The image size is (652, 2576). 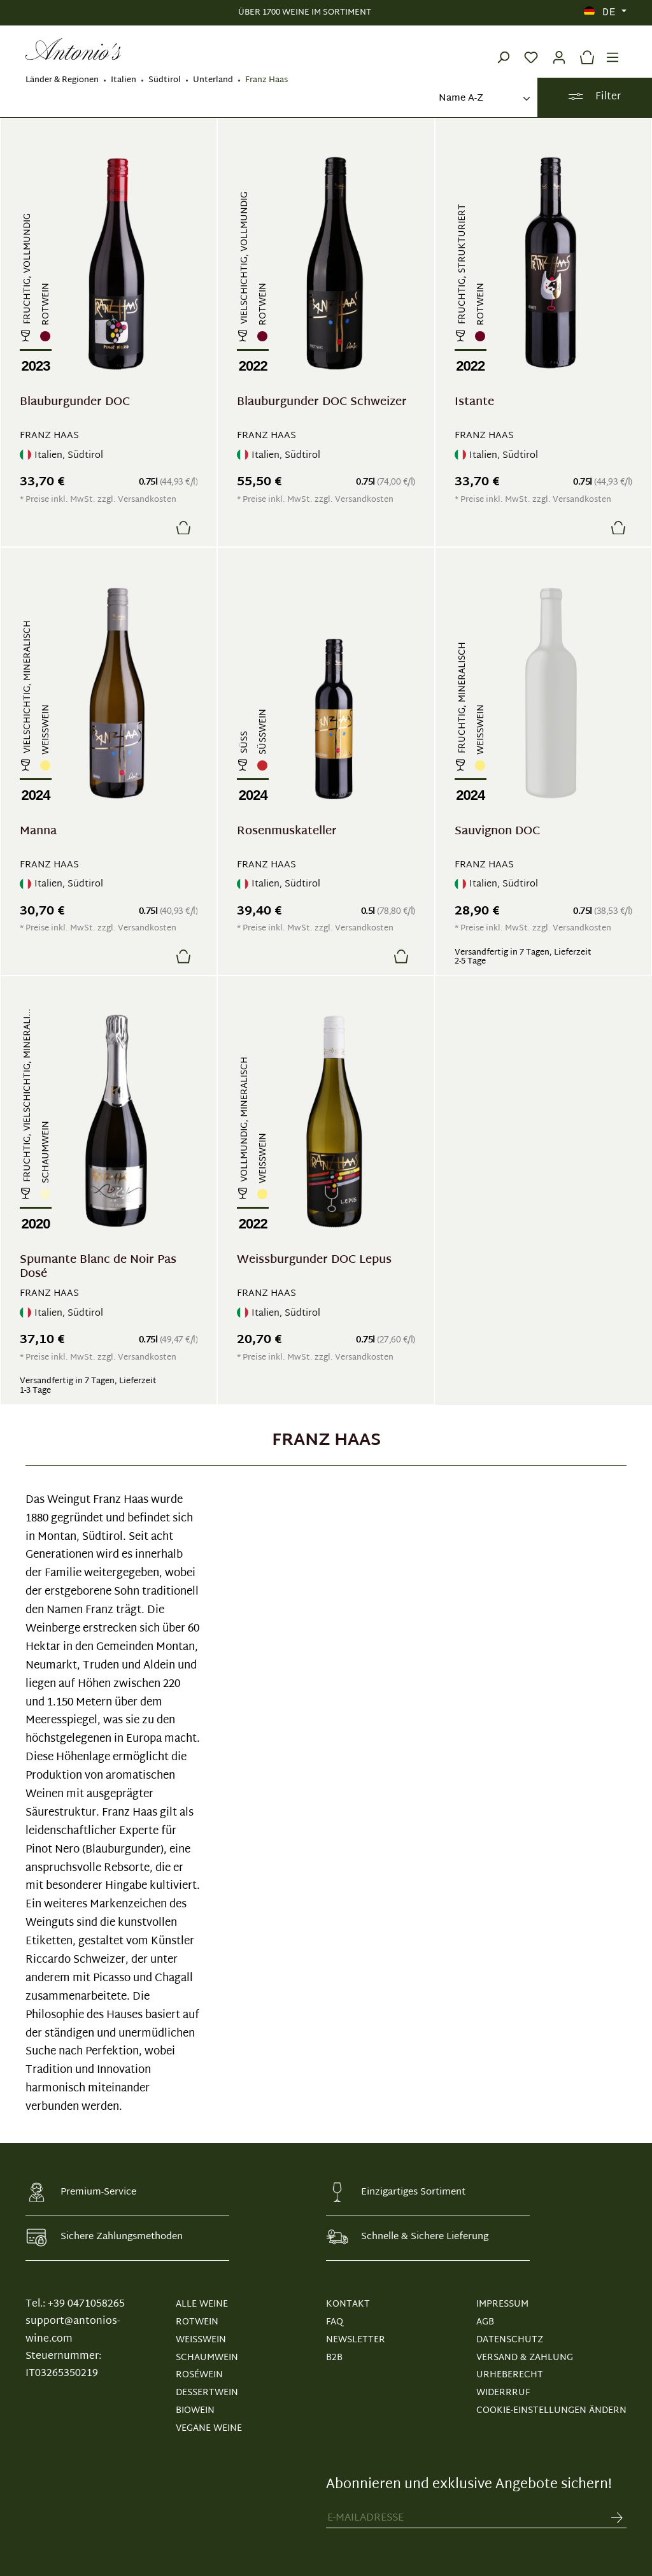 What do you see at coordinates (348, 2304) in the screenshot?
I see `KONTAKT` at bounding box center [348, 2304].